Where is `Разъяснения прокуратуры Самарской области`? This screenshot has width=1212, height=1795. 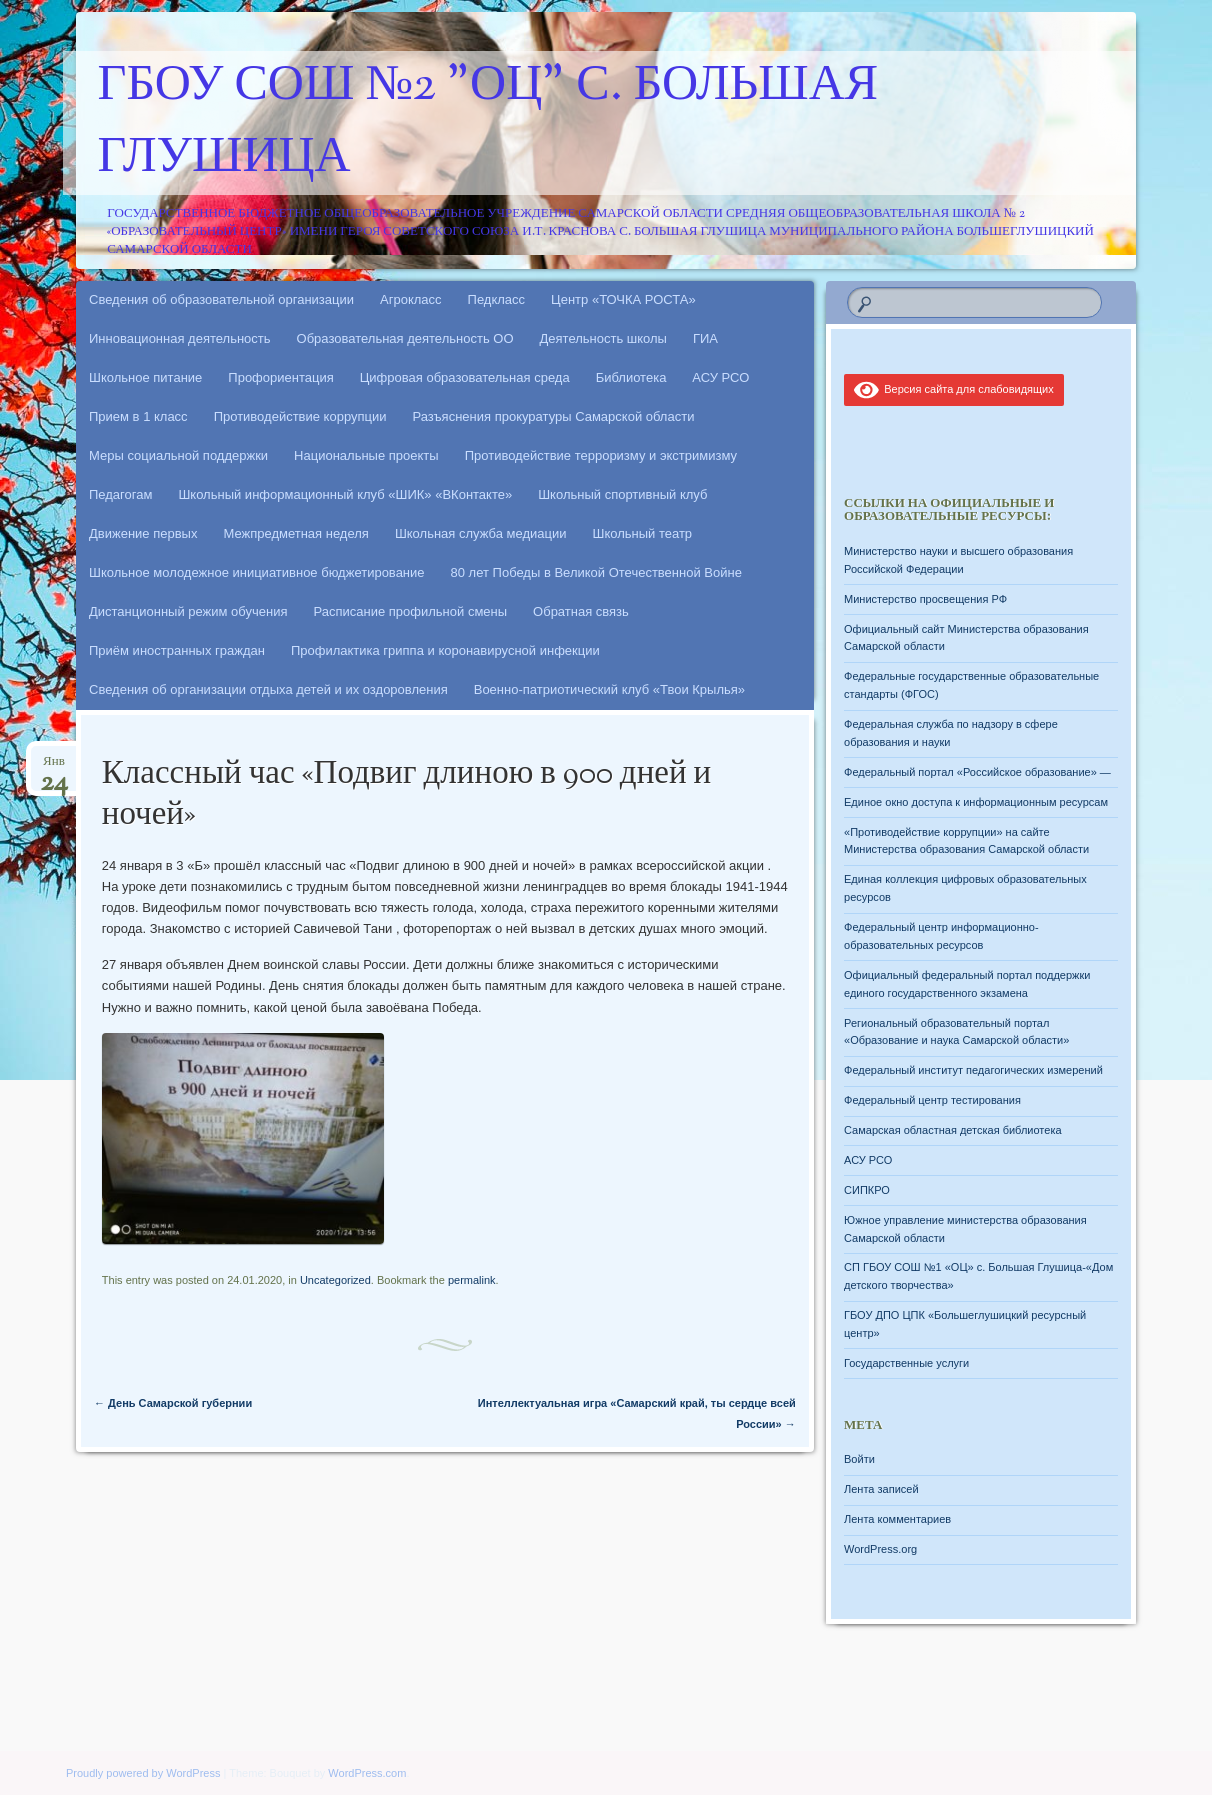 Разъяснения прокуратуры Самарской области is located at coordinates (554, 416).